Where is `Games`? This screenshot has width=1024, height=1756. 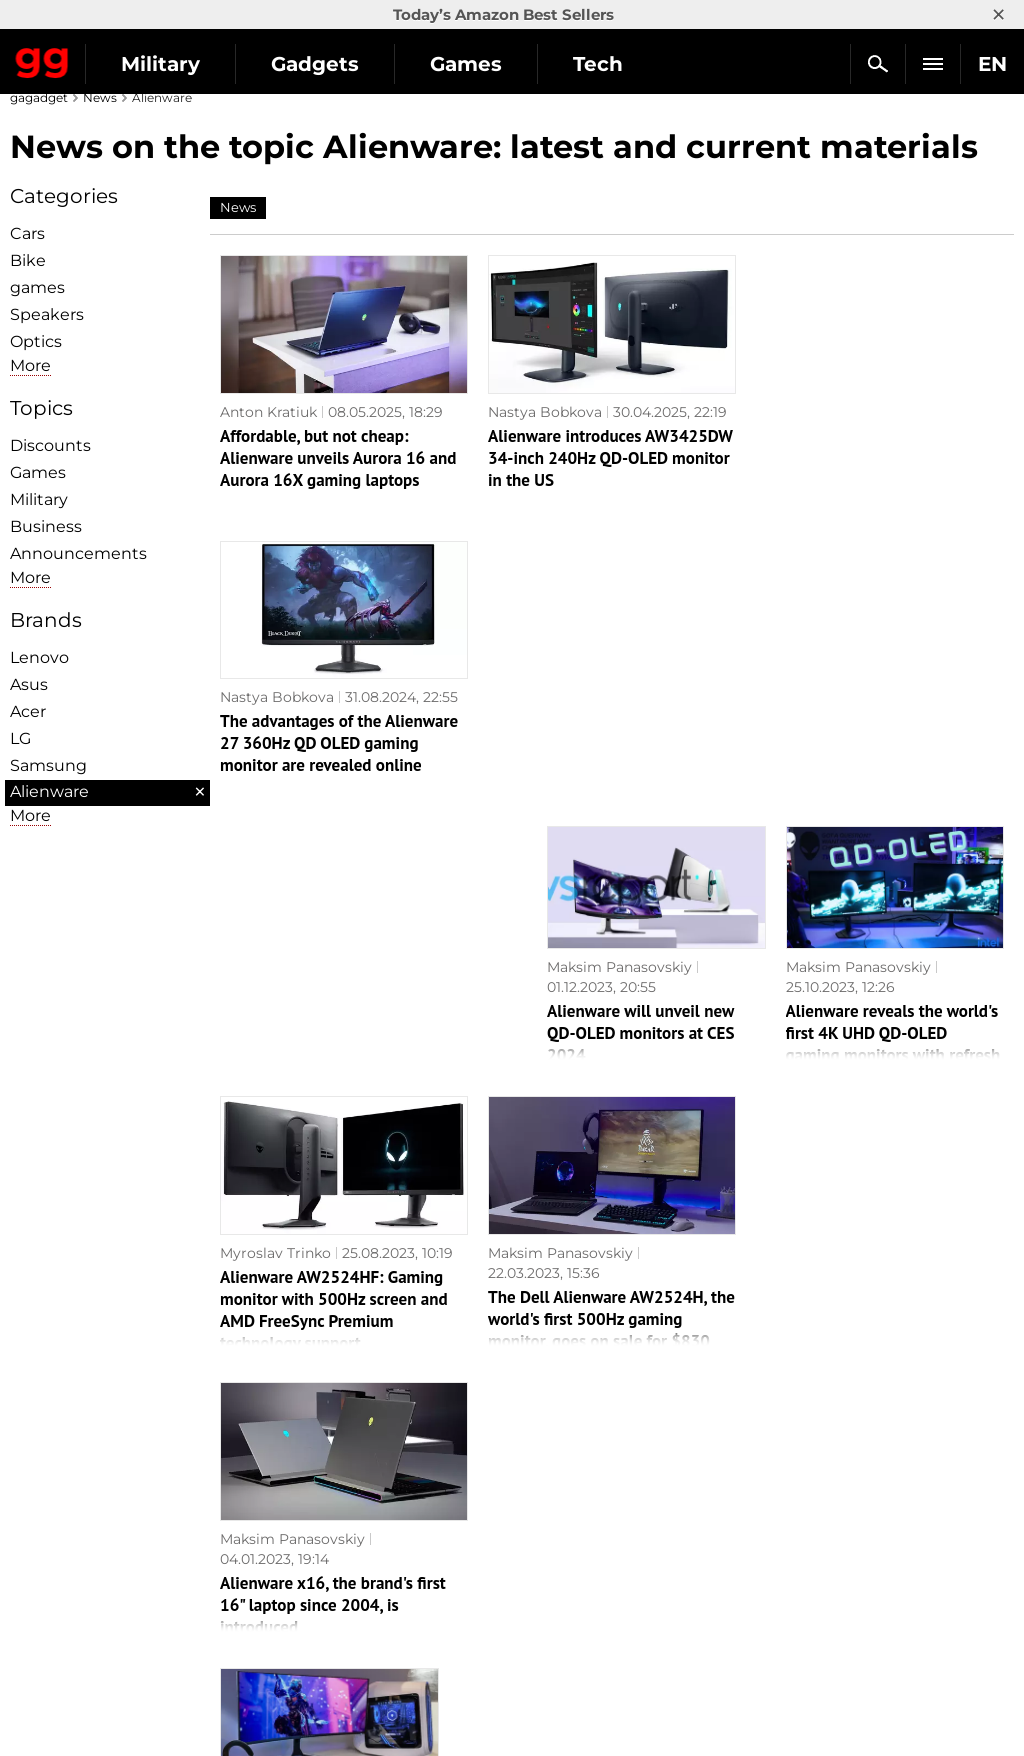
Games is located at coordinates (466, 64).